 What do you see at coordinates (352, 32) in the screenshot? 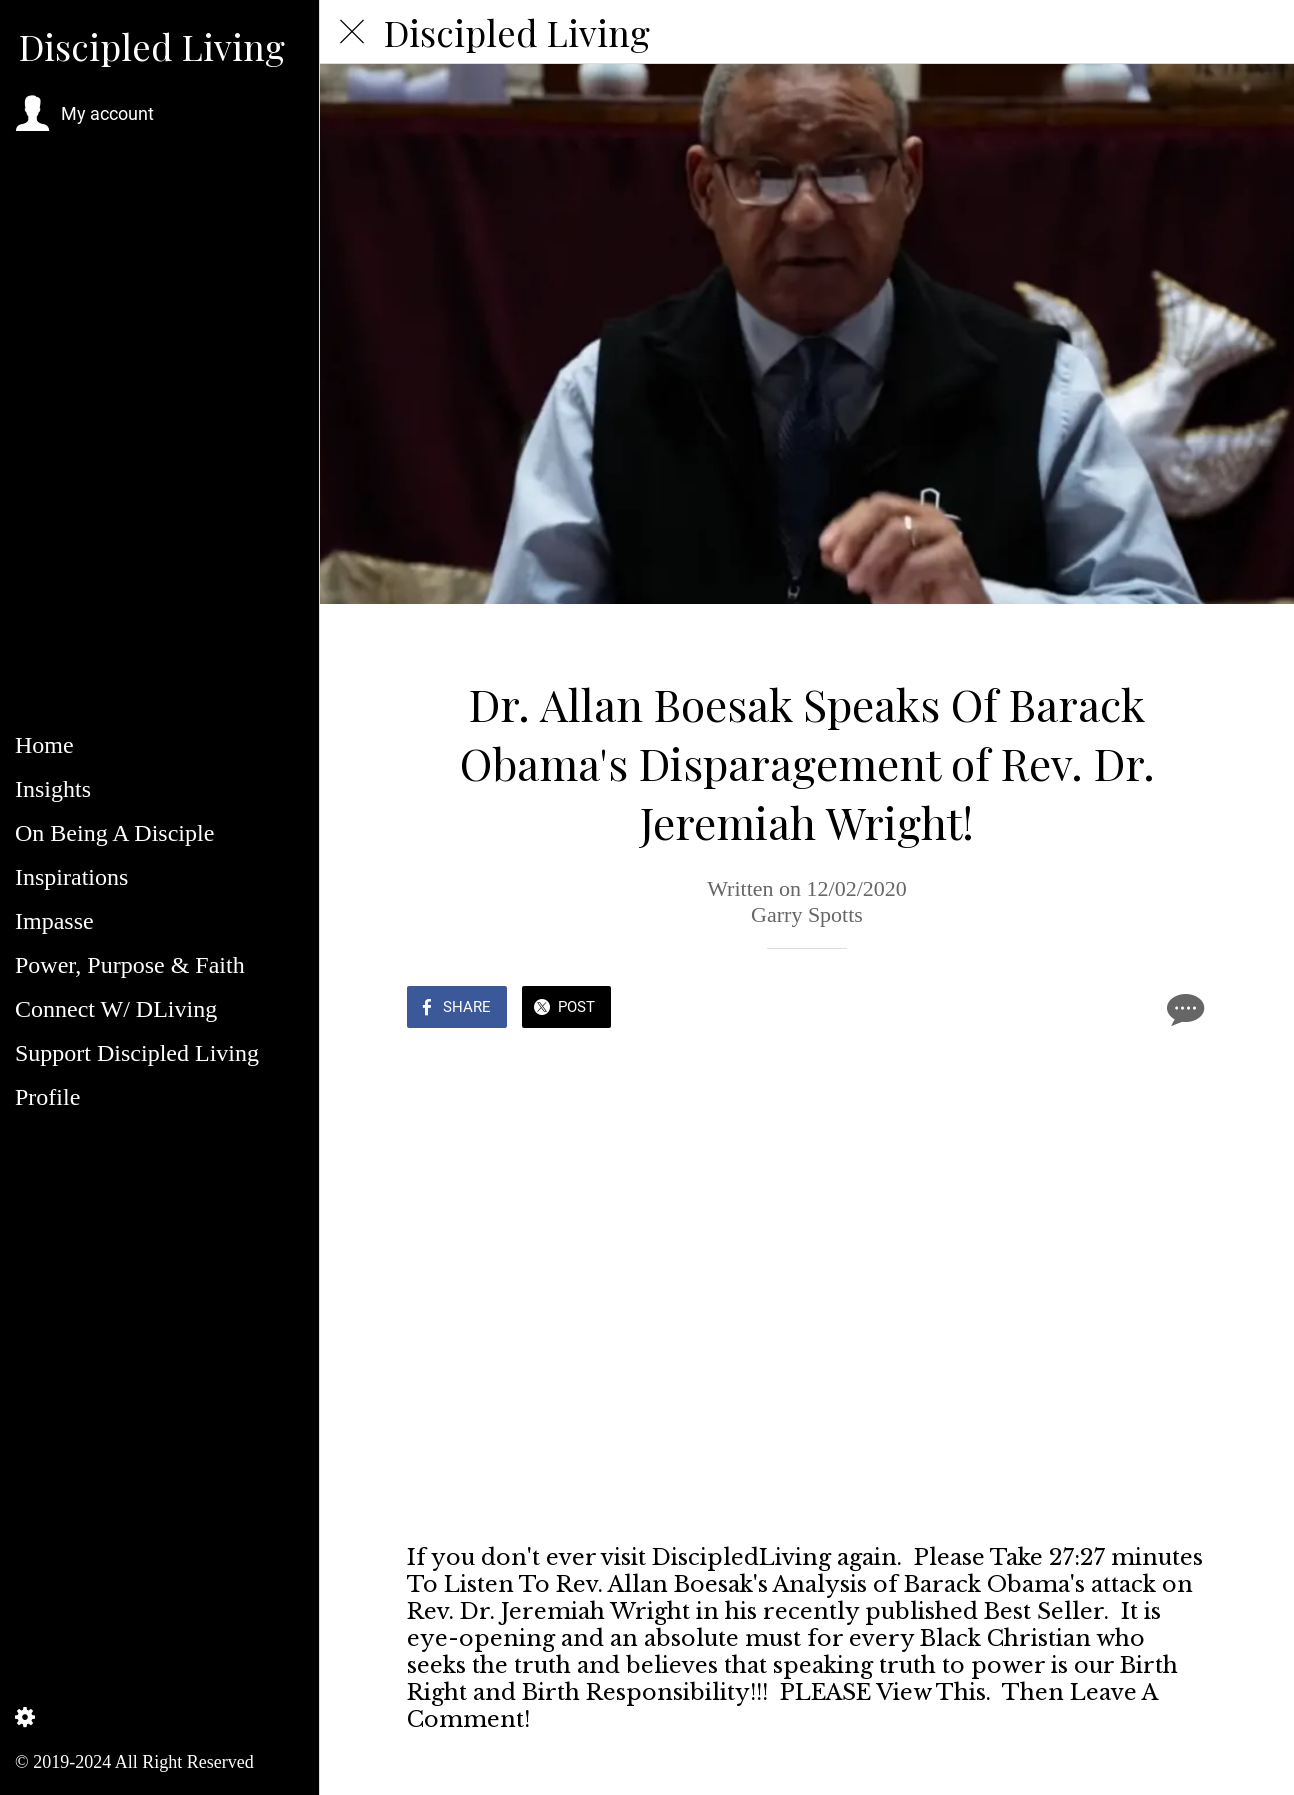
I see `[Close]` at bounding box center [352, 32].